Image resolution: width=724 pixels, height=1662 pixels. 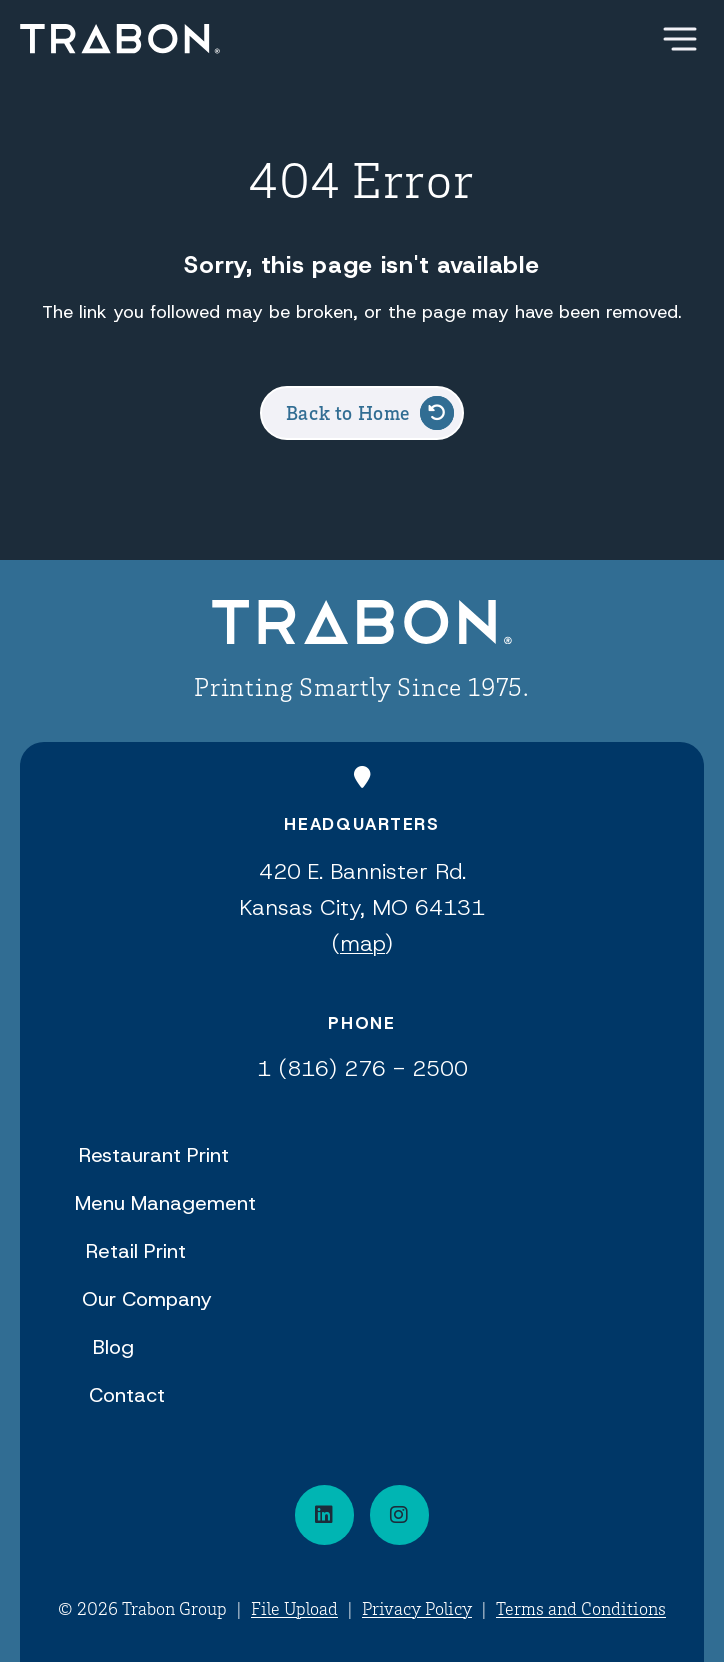 What do you see at coordinates (127, 1395) in the screenshot?
I see `Contact` at bounding box center [127, 1395].